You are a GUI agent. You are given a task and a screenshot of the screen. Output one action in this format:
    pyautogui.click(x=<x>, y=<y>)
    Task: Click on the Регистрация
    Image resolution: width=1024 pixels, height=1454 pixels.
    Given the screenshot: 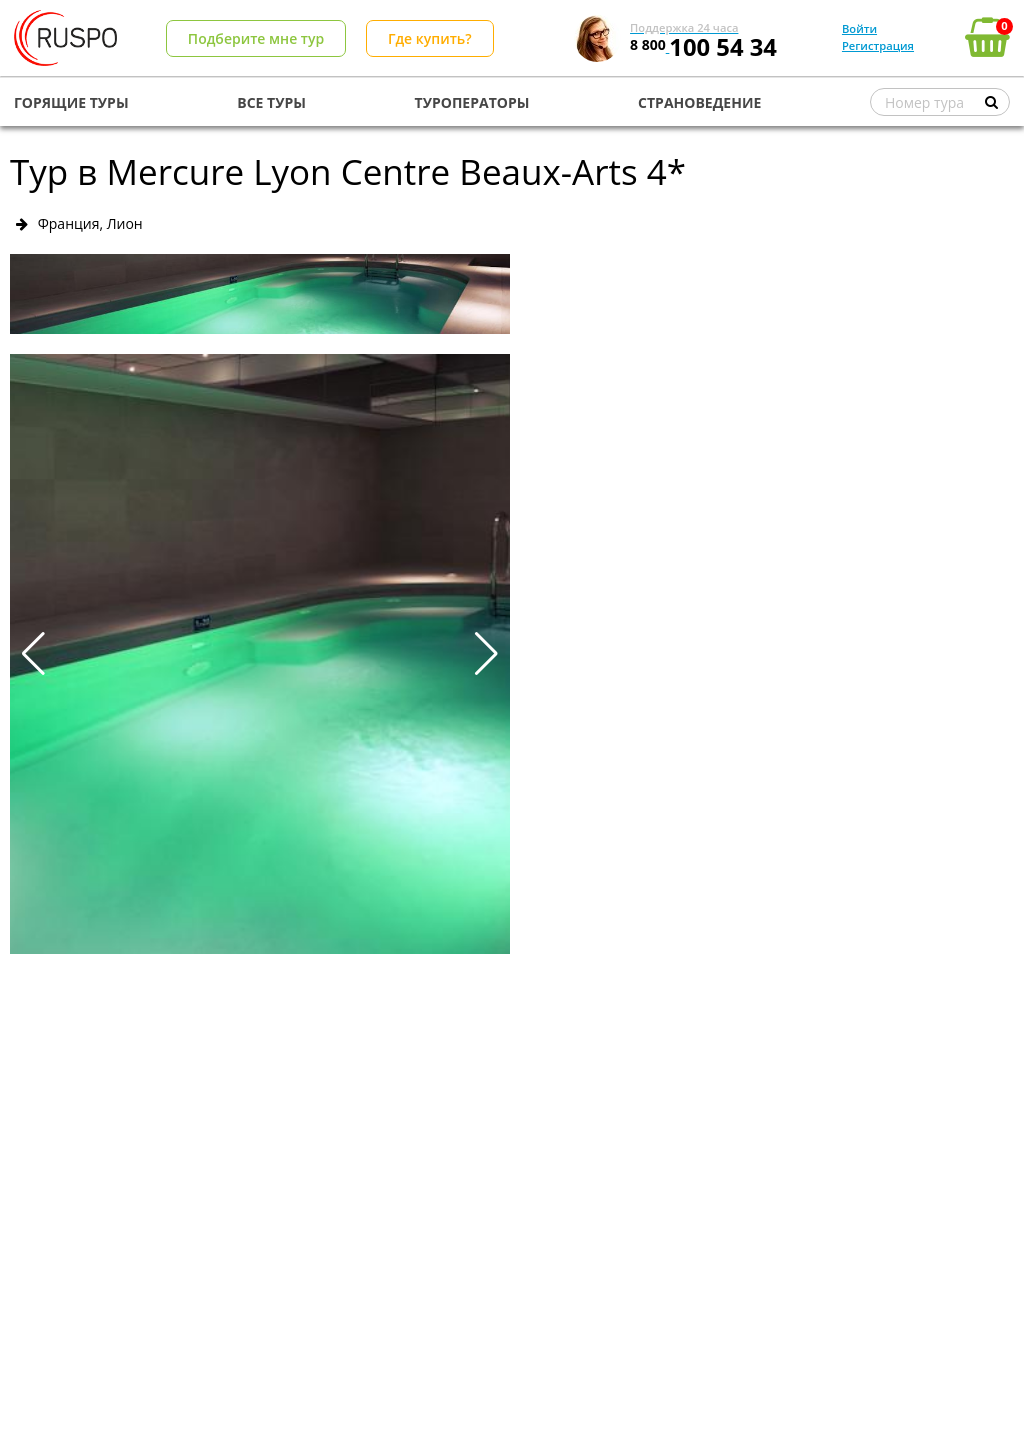 What is the action you would take?
    pyautogui.click(x=878, y=45)
    